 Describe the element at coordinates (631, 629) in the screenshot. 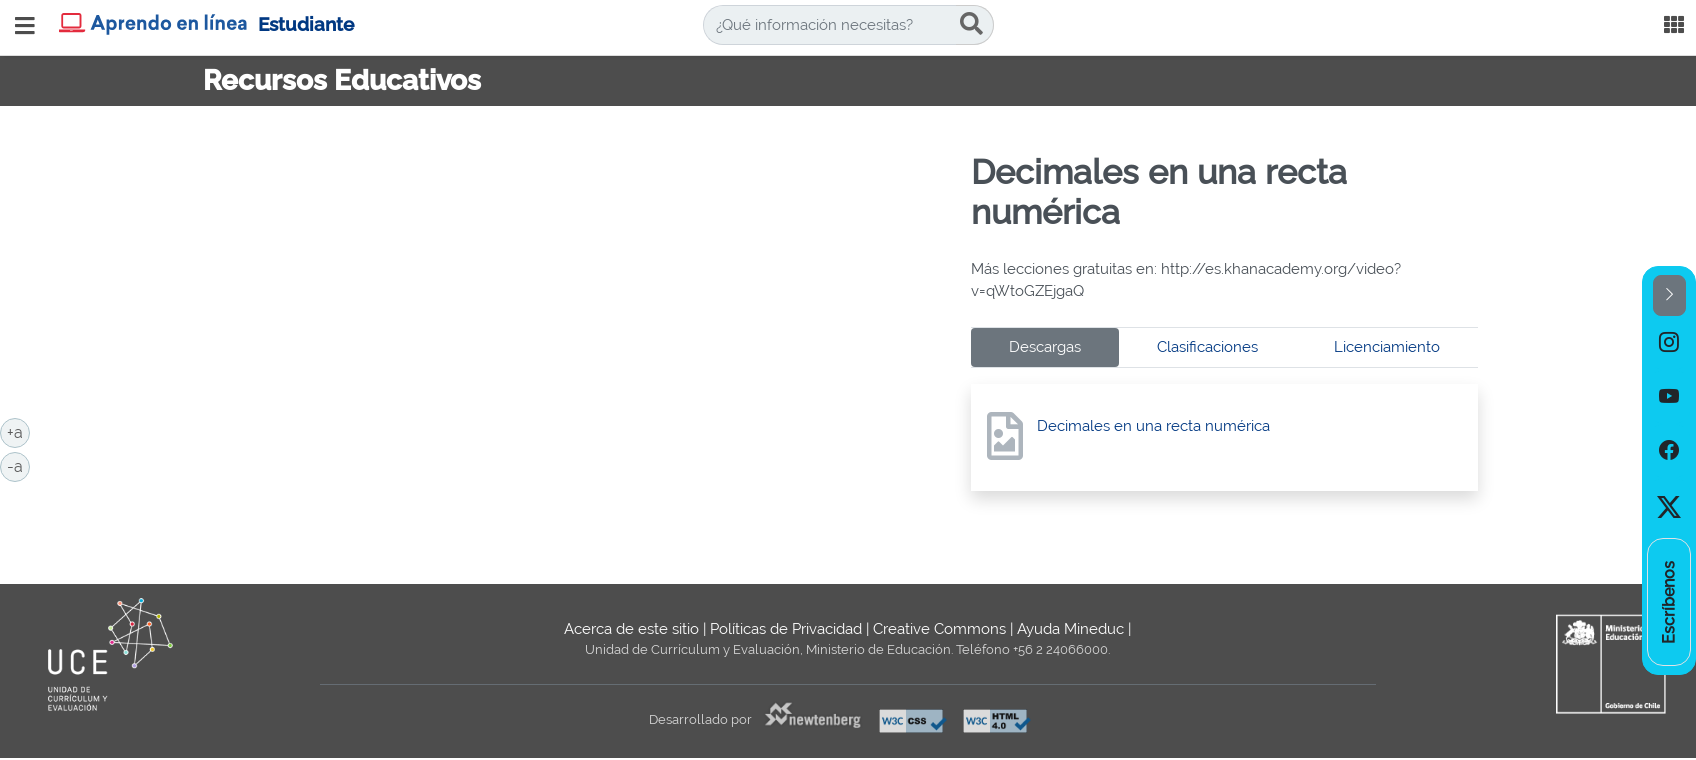

I see `Acerca de este sitio` at that location.